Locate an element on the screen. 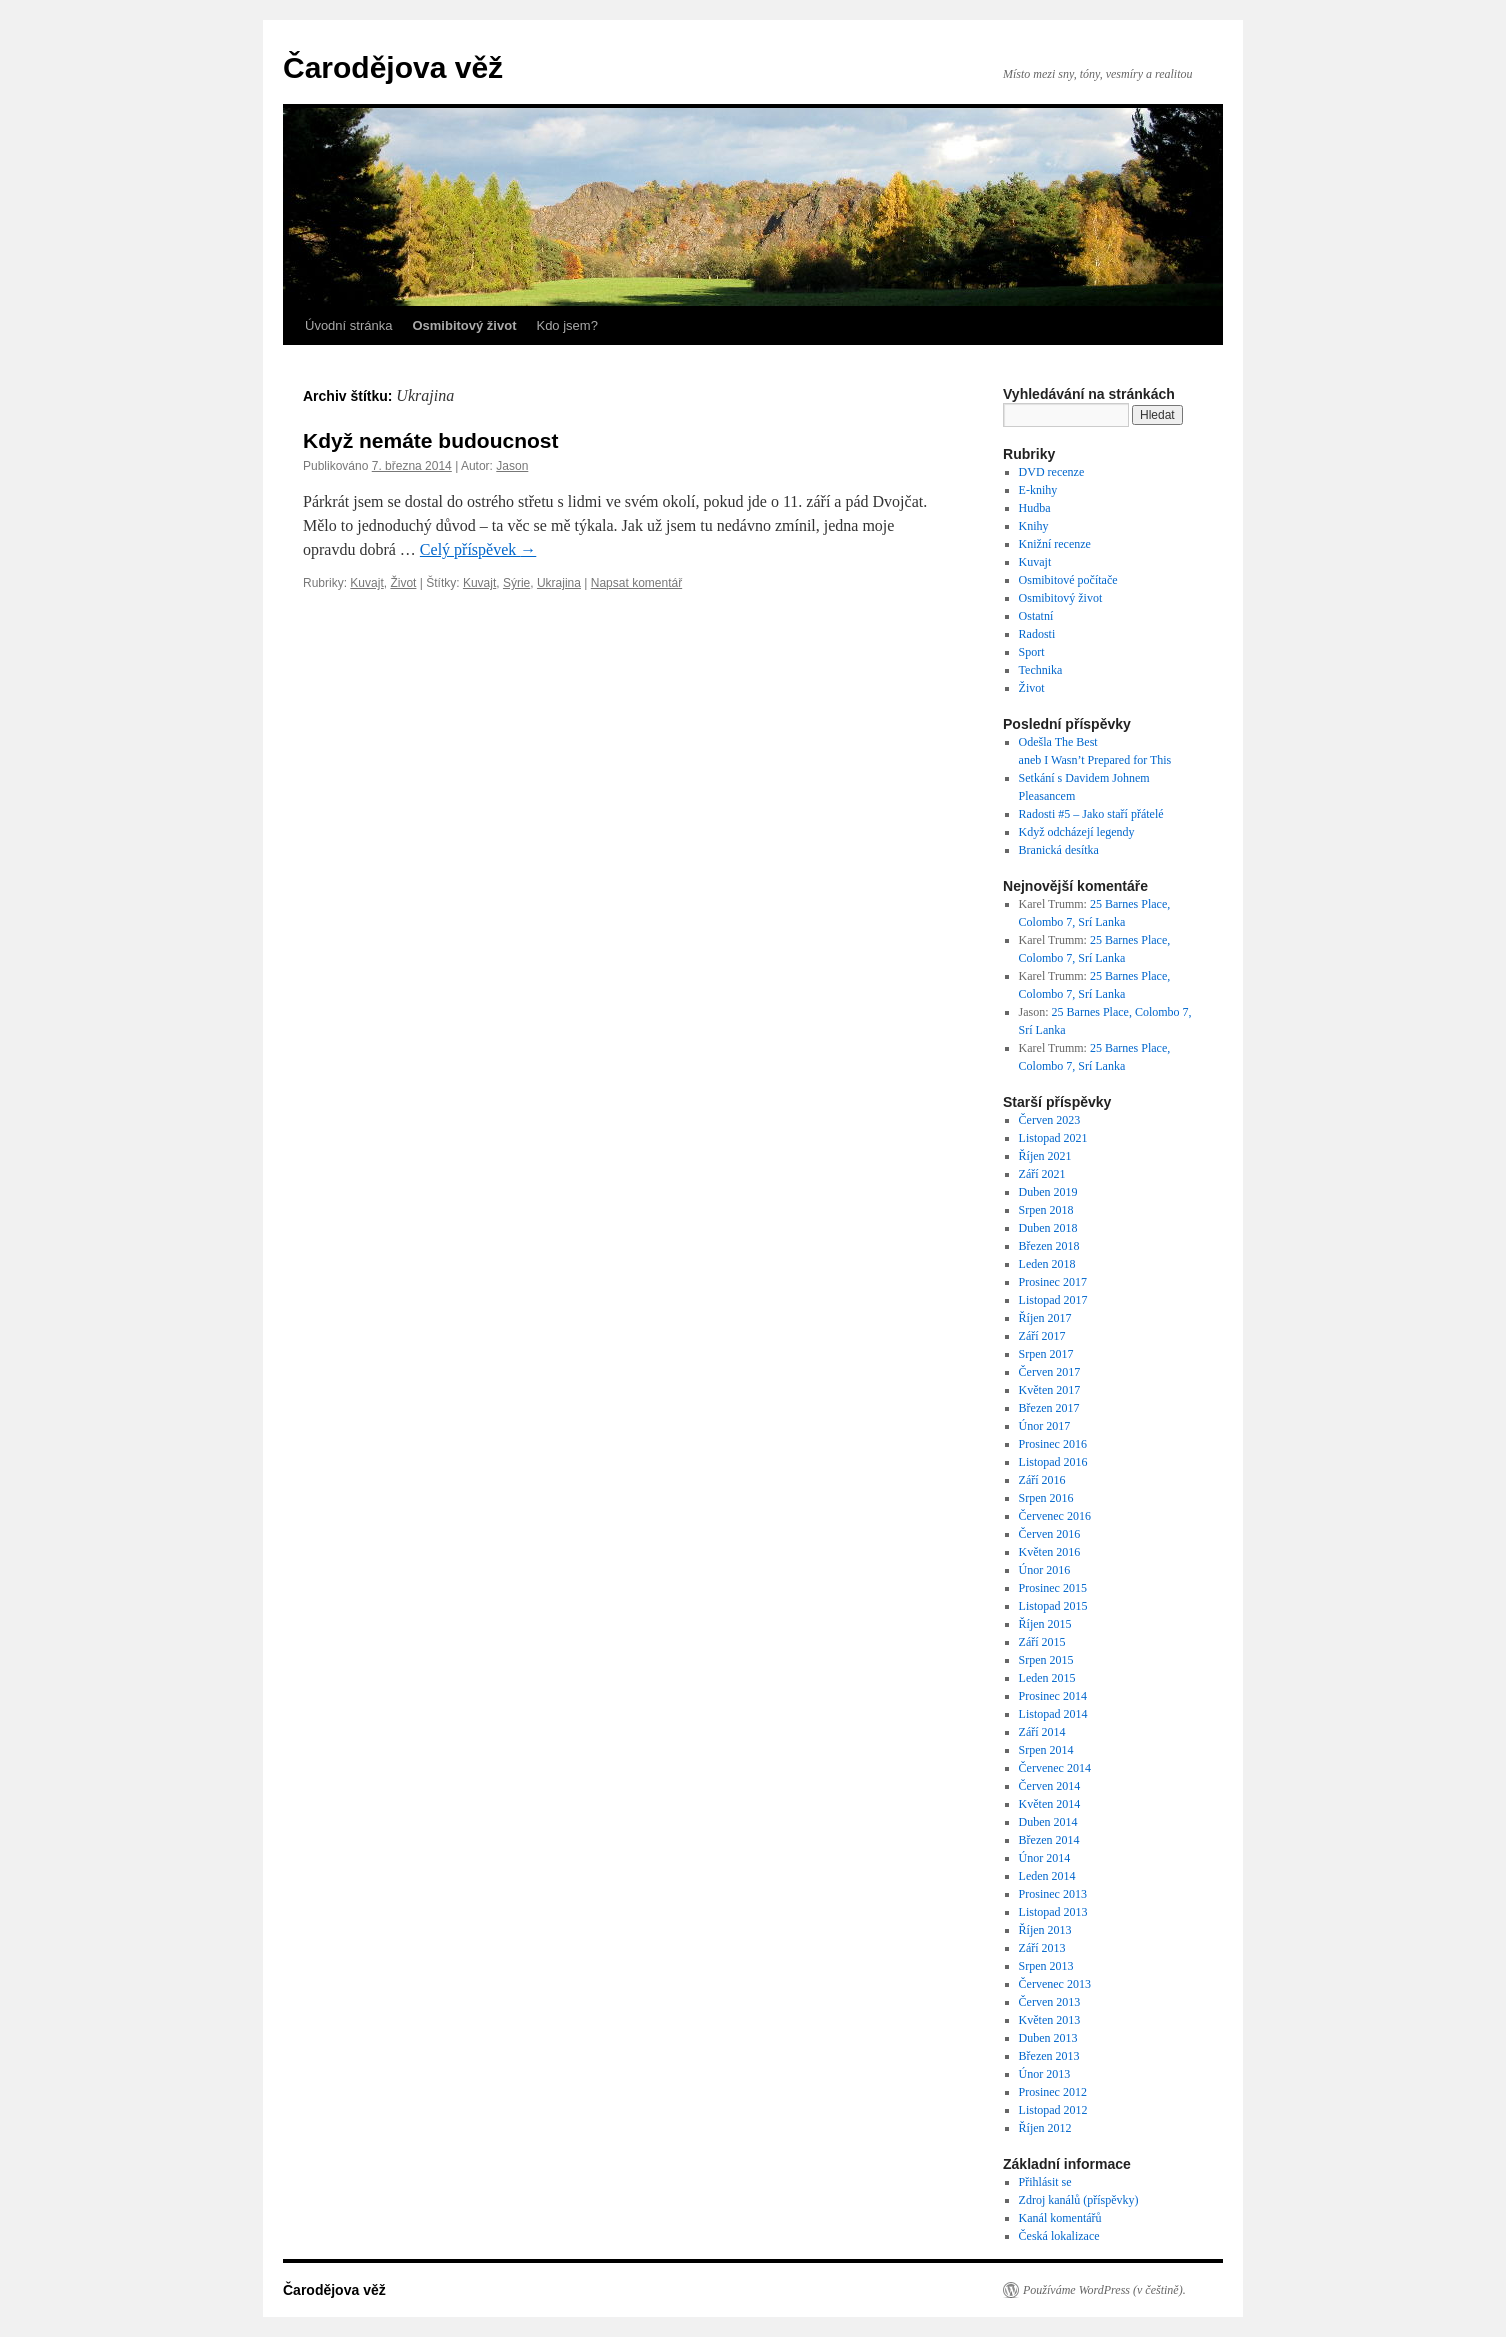  Osmibitové počítače is located at coordinates (1068, 580).